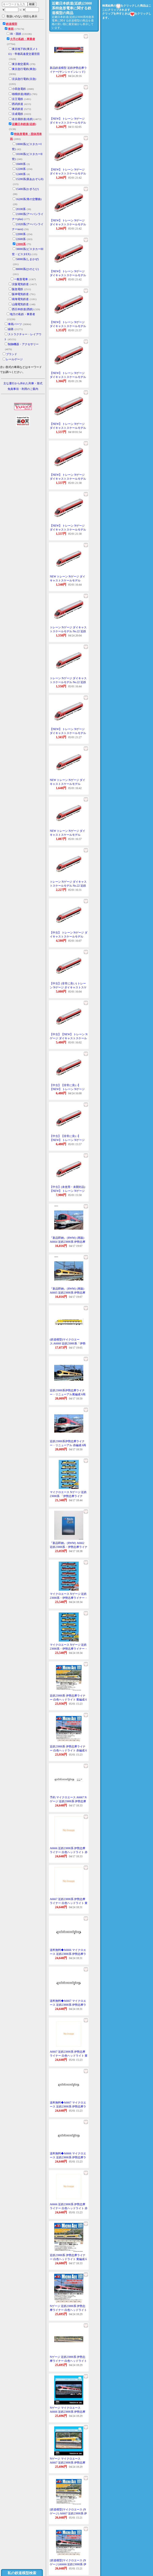 Image resolution: width=153 pixels, height=2576 pixels. What do you see at coordinates (21, 239) in the screenshot?
I see `22600系` at bounding box center [21, 239].